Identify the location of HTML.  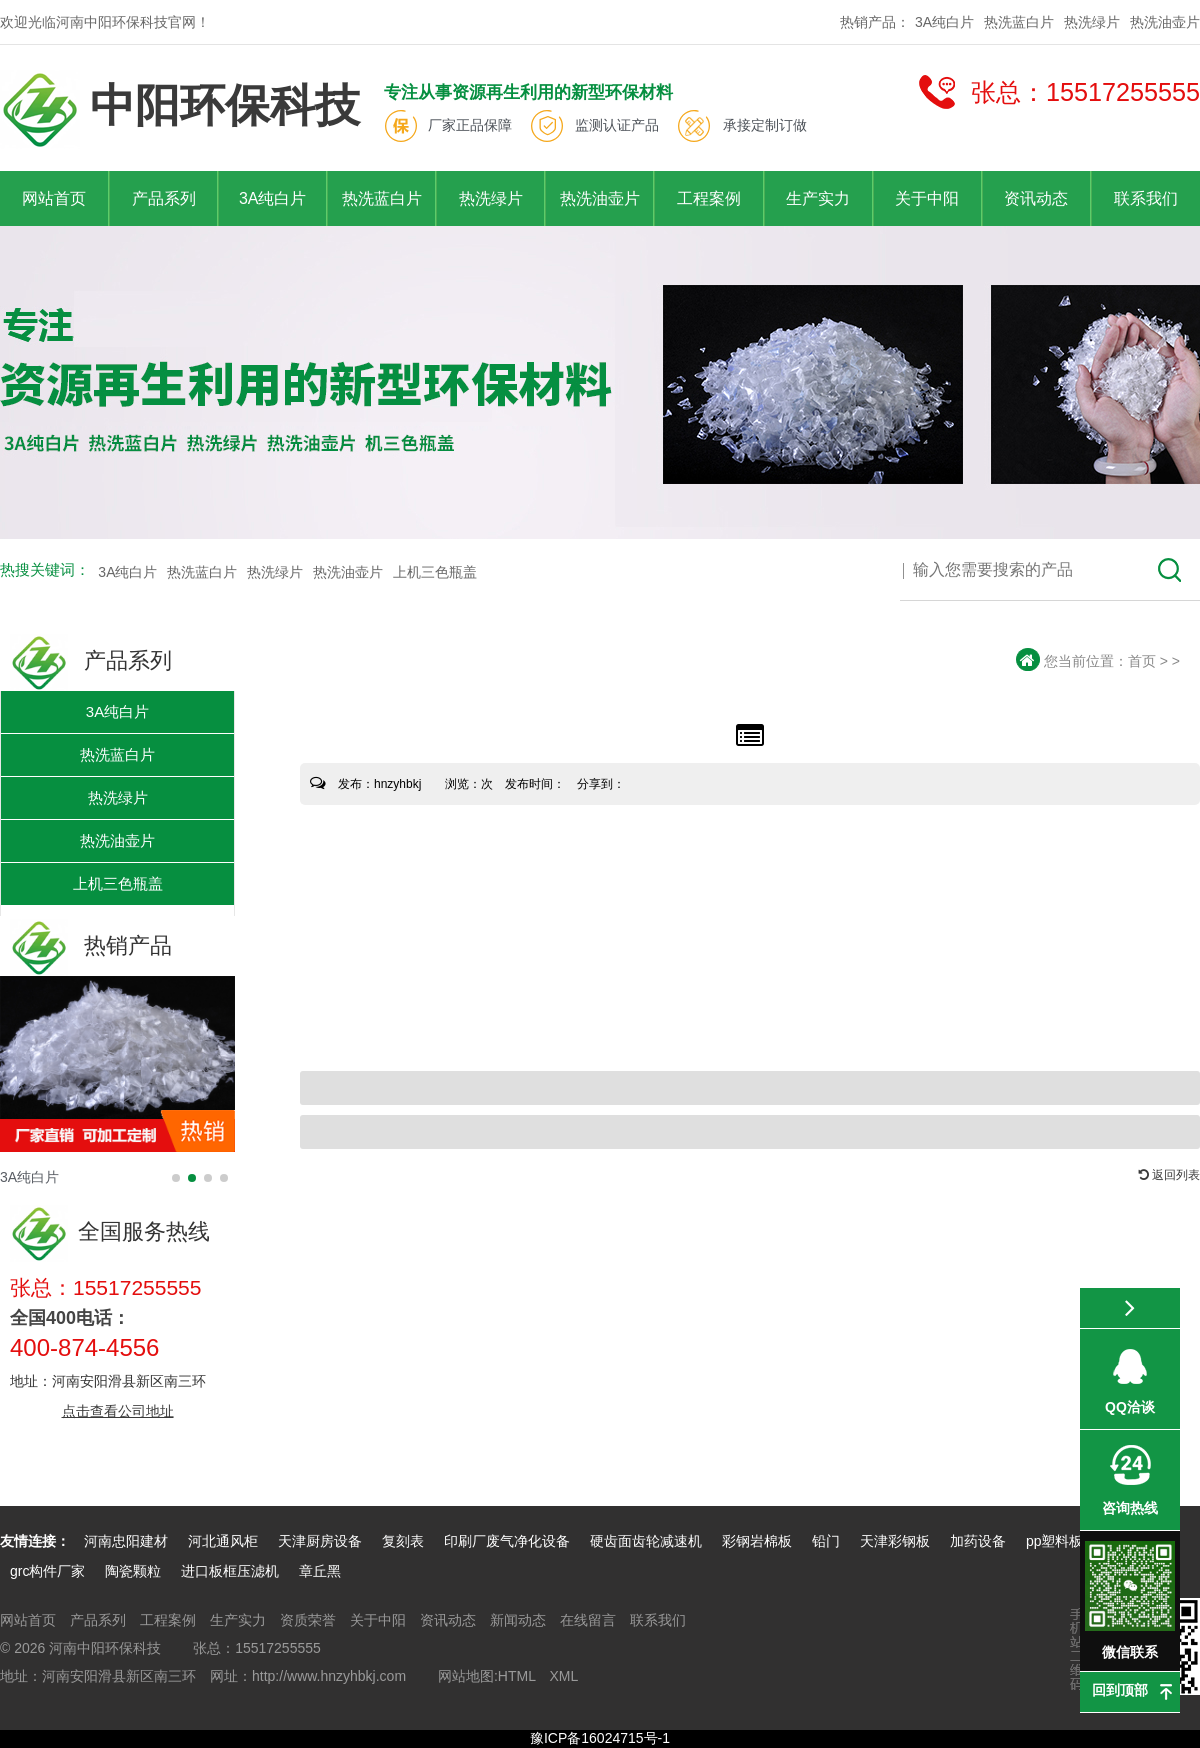
(517, 1676).